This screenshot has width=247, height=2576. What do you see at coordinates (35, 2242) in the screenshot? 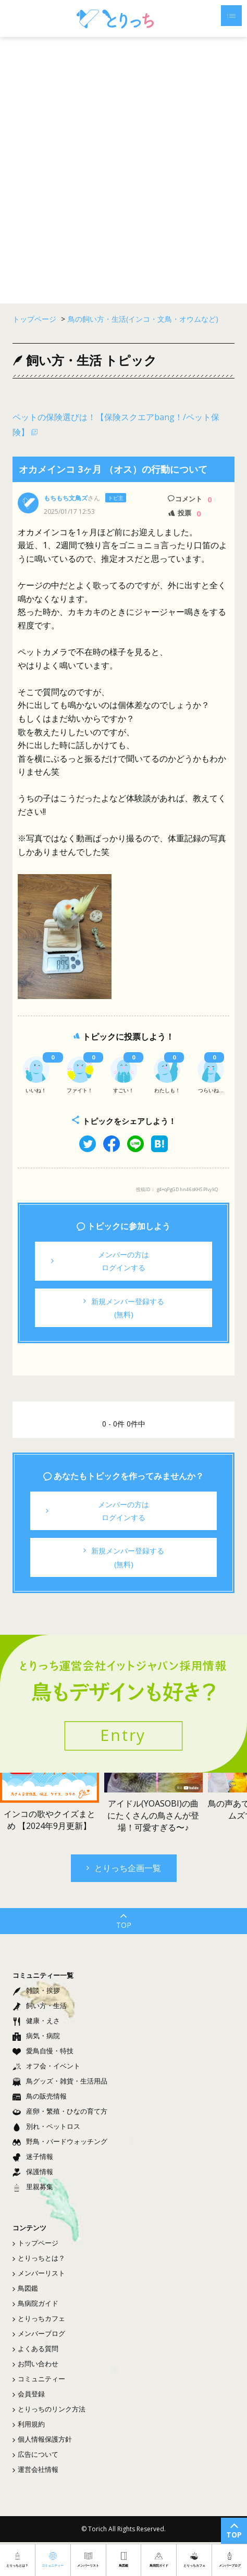
I see `トップページ` at bounding box center [35, 2242].